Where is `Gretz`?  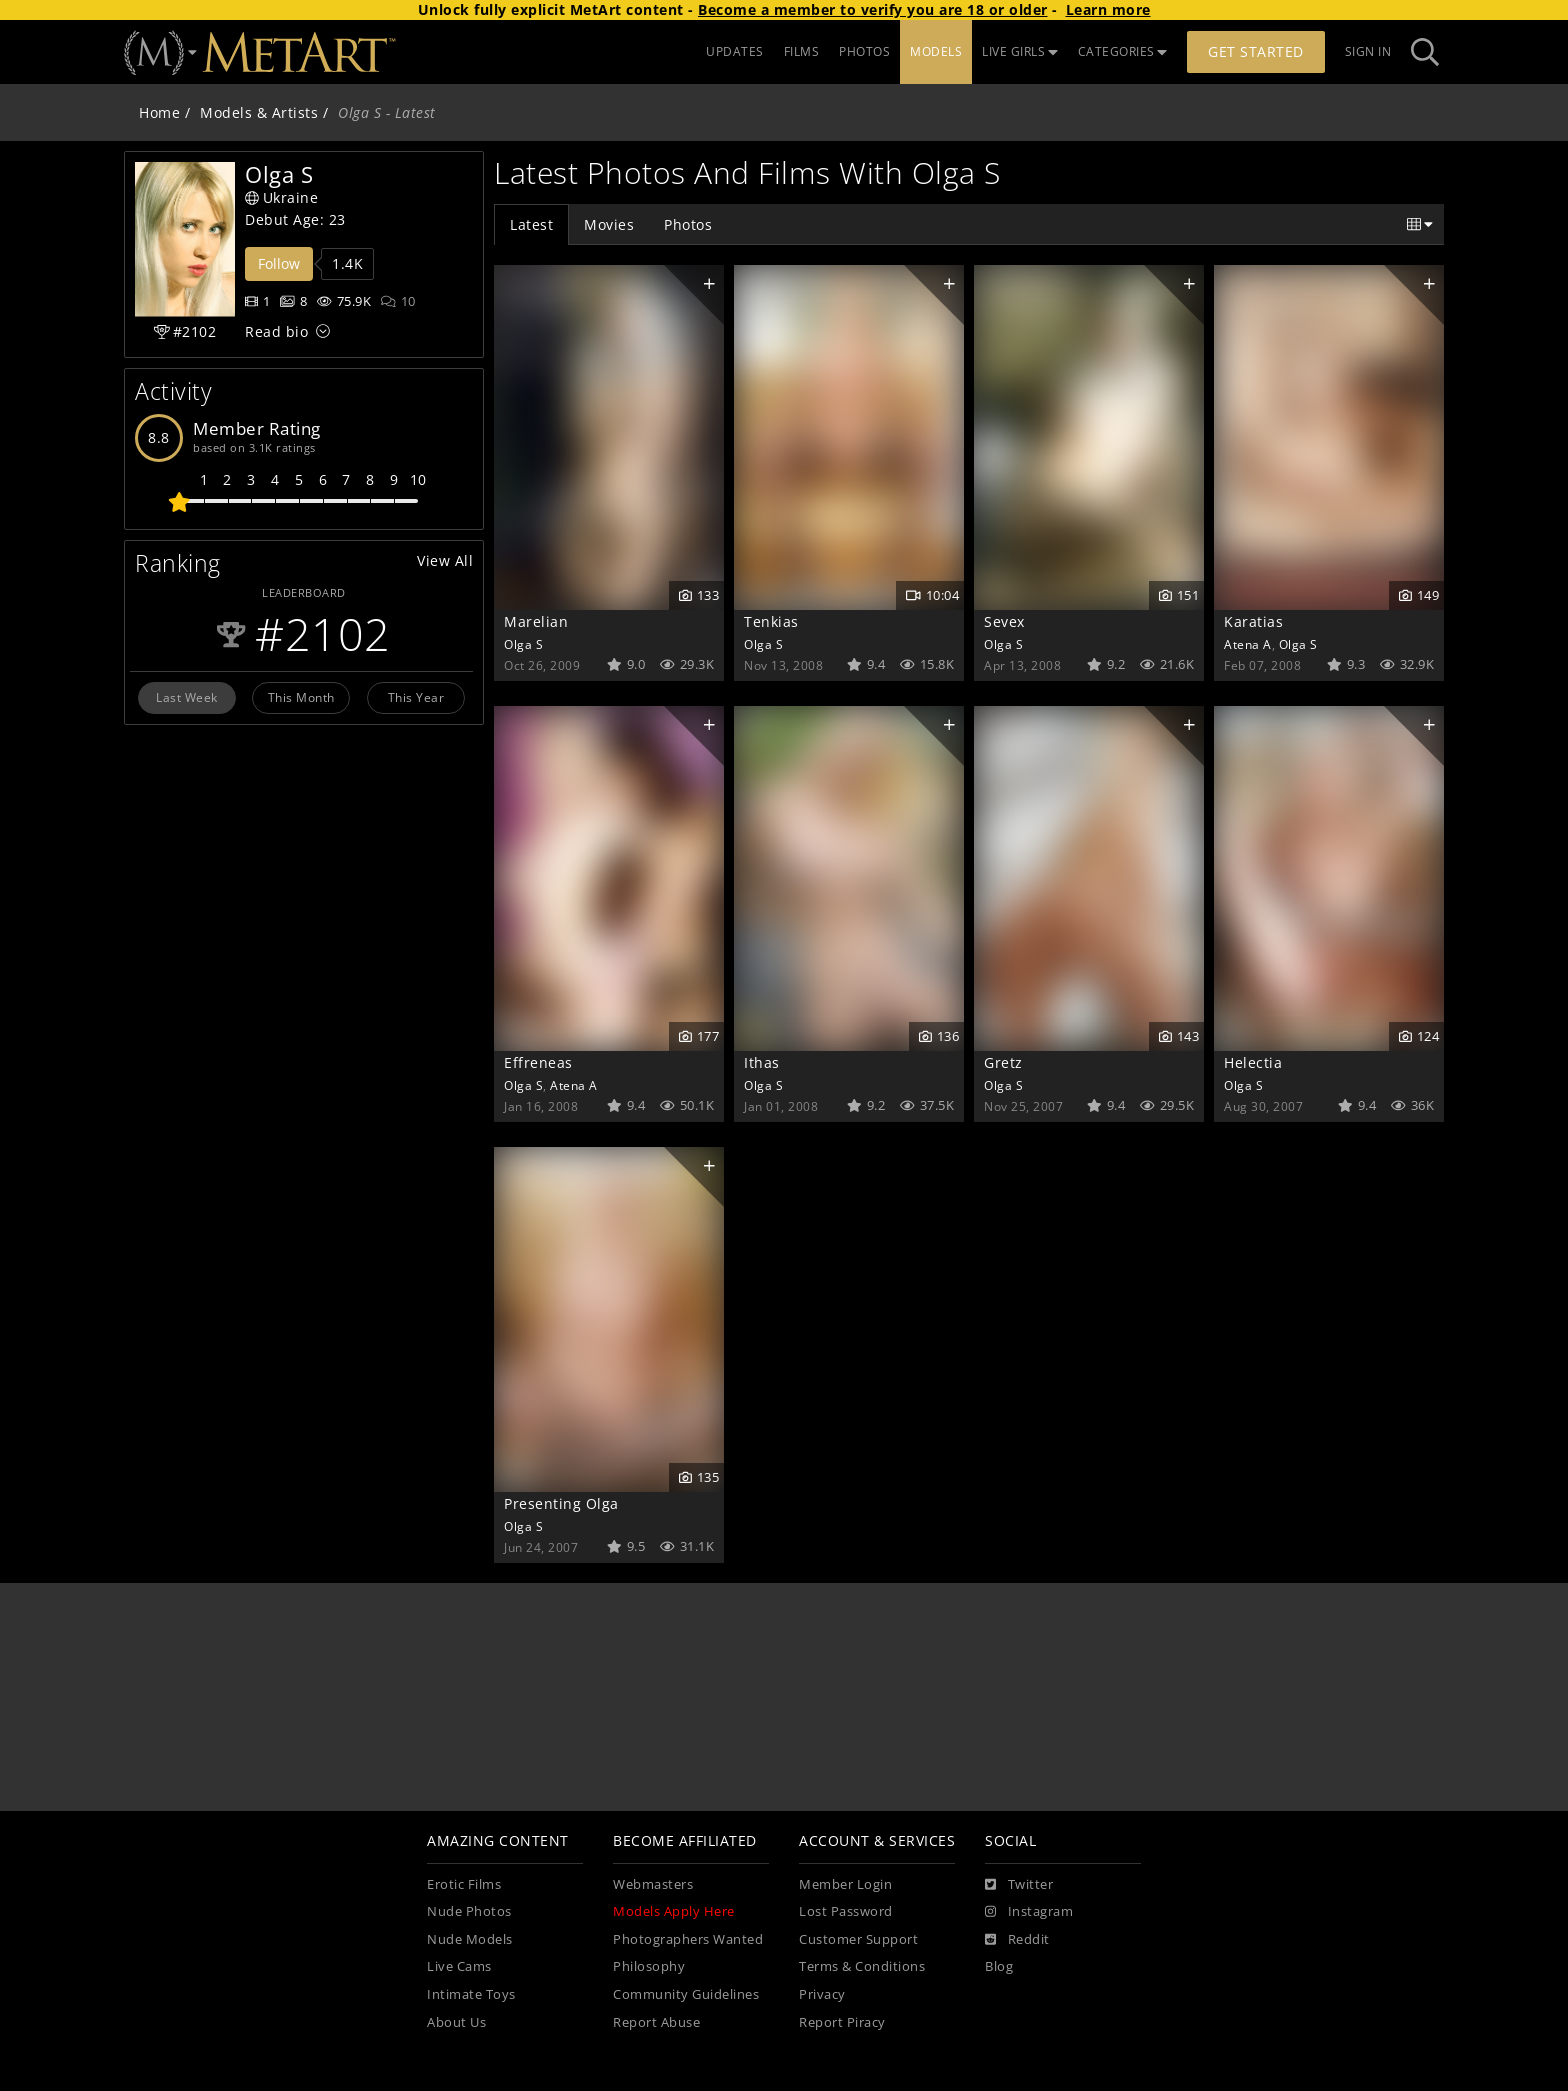 Gretz is located at coordinates (1003, 1062).